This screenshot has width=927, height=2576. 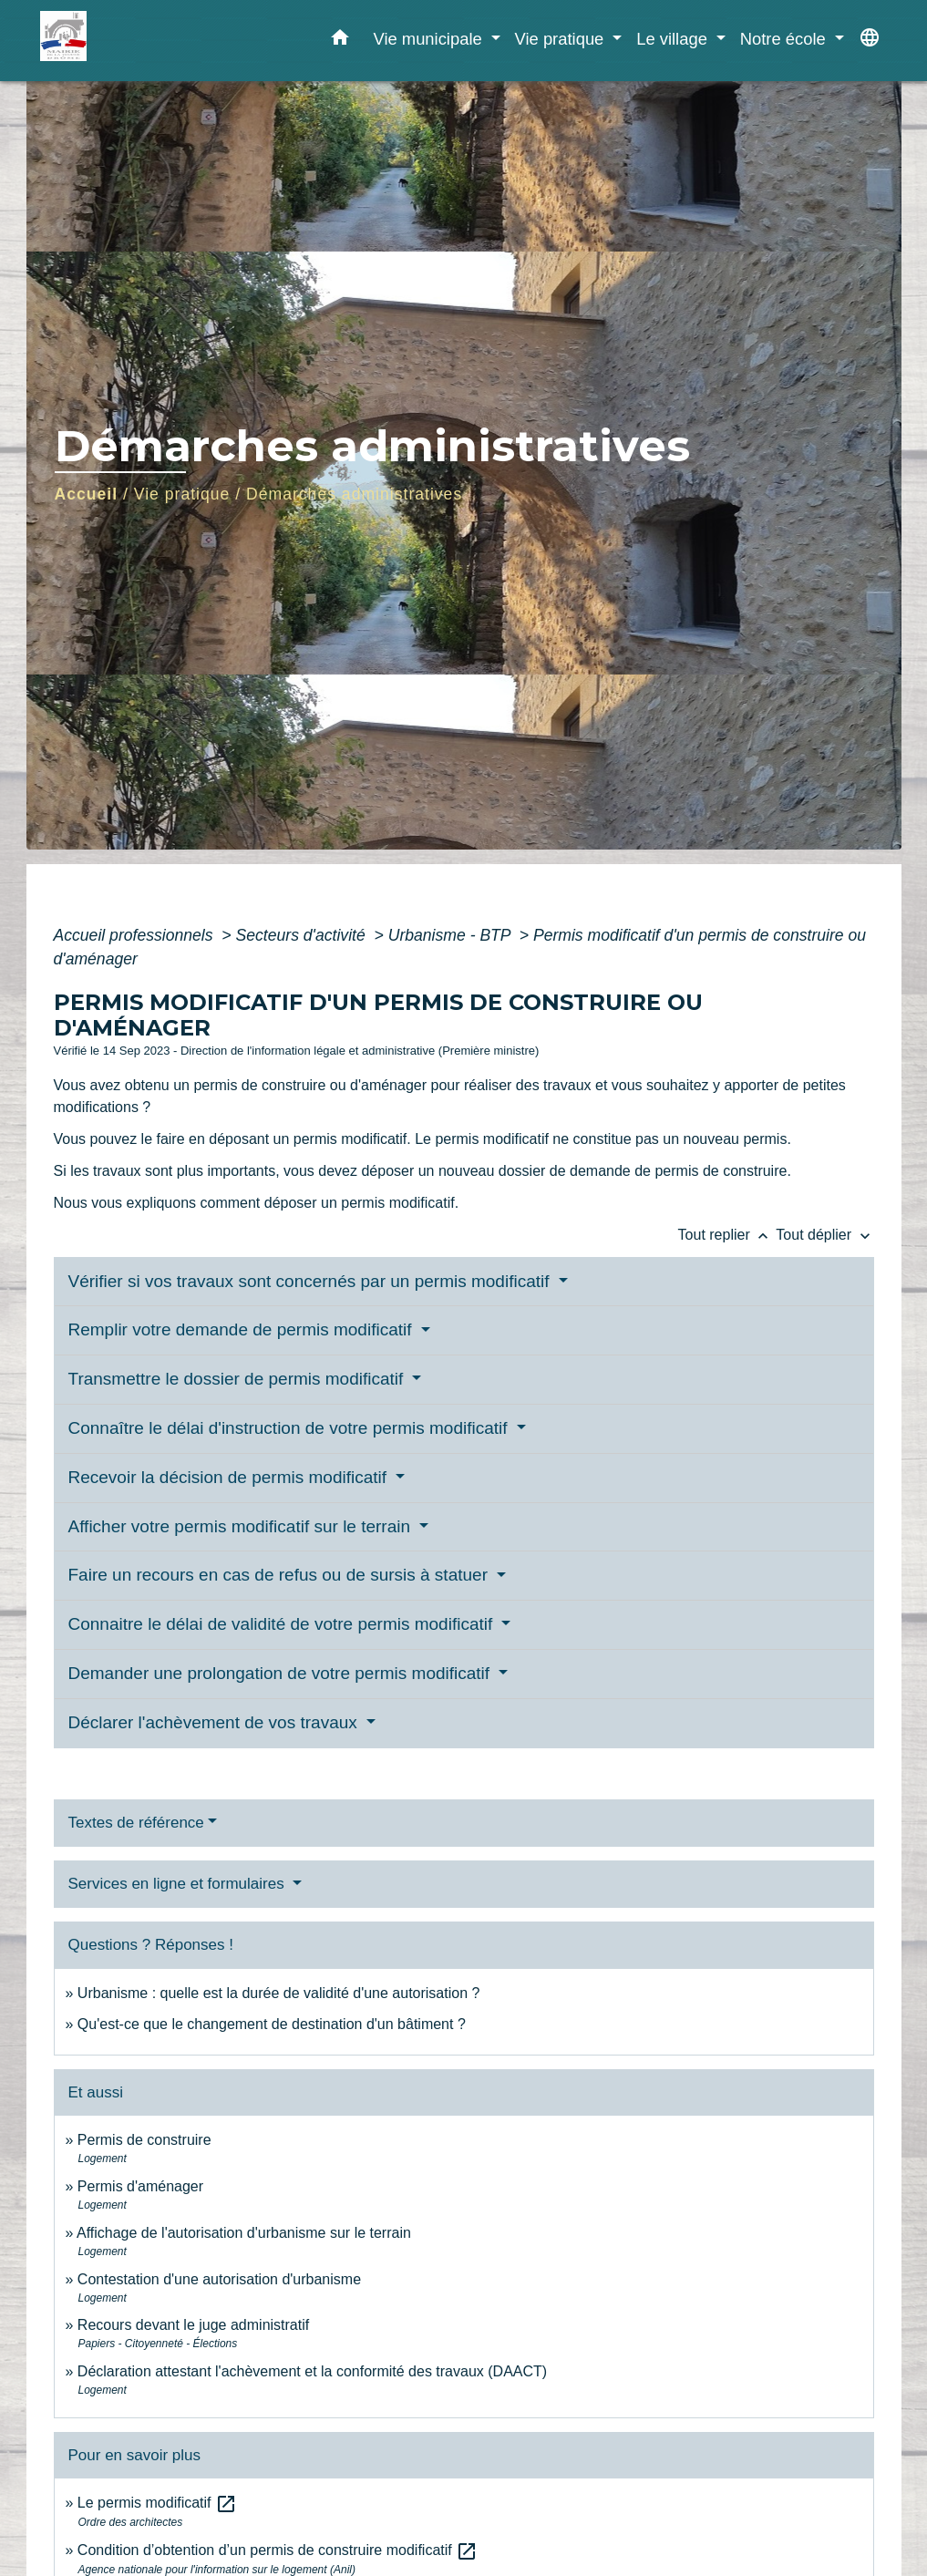 I want to click on Secteurs d'activité, so click(x=303, y=935).